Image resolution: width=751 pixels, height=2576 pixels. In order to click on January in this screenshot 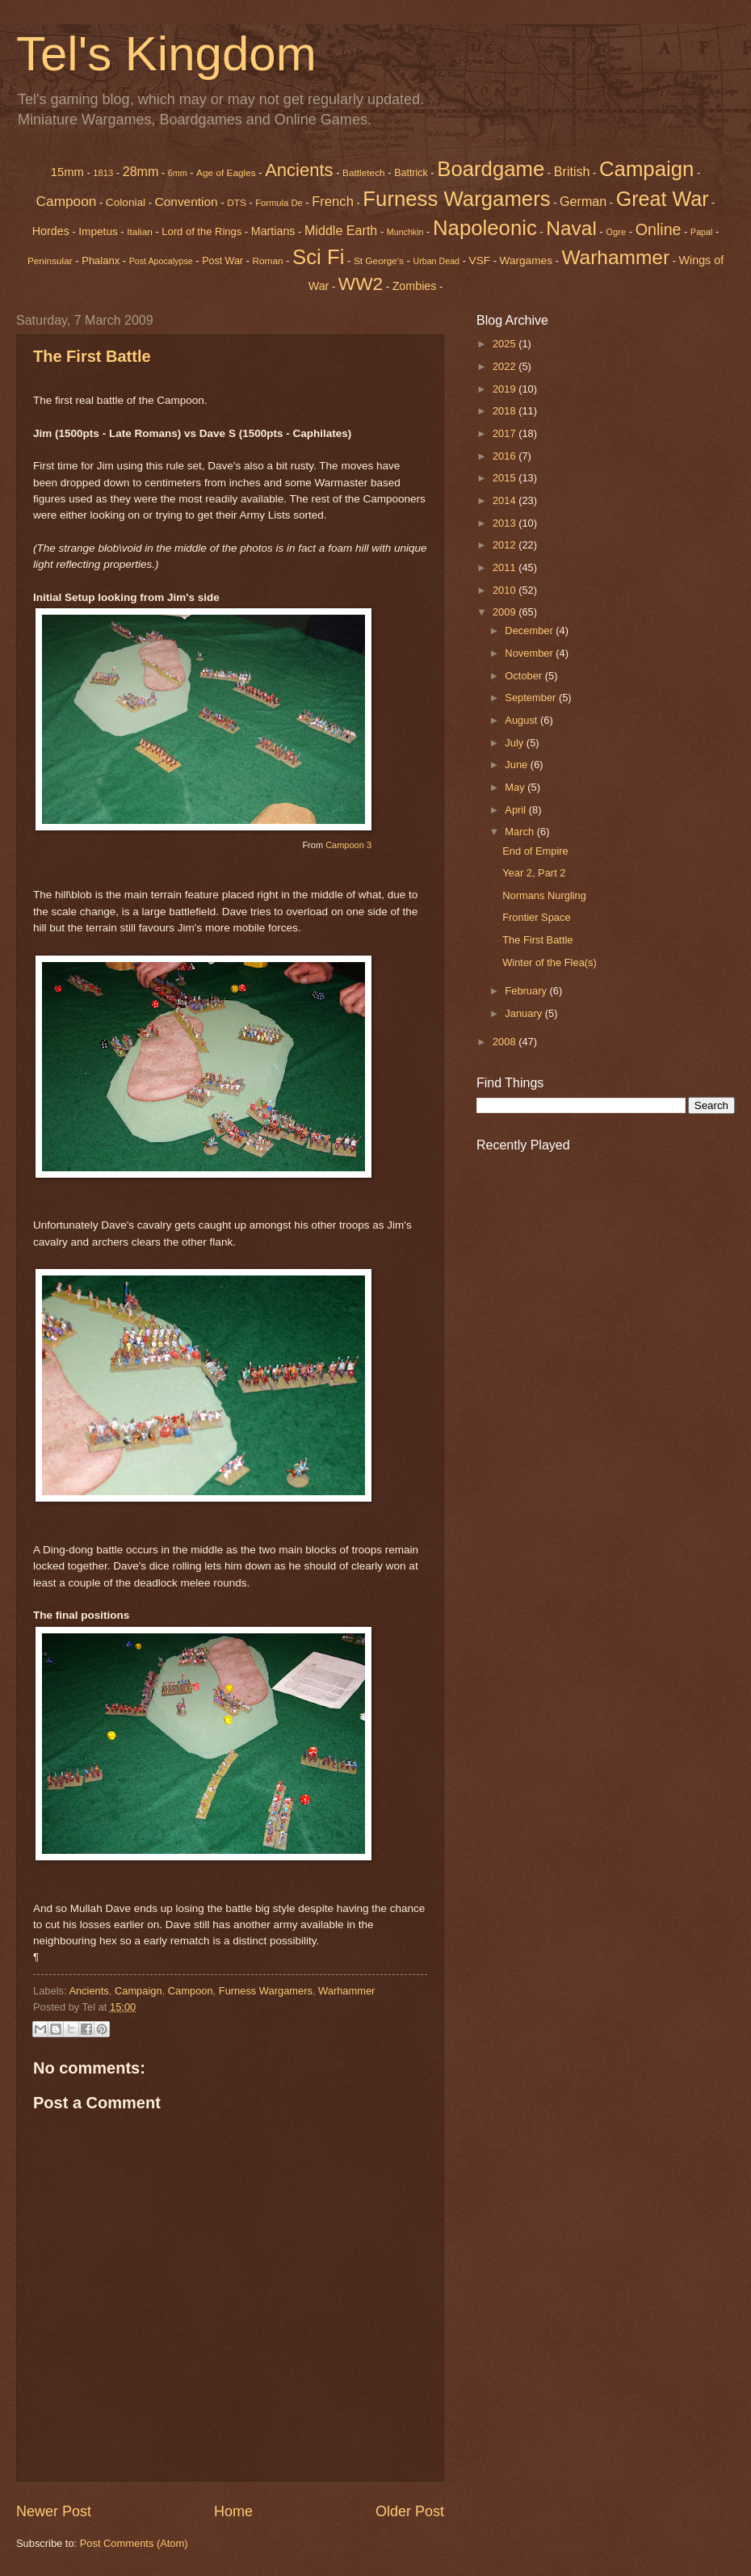, I will do `click(524, 1013)`.